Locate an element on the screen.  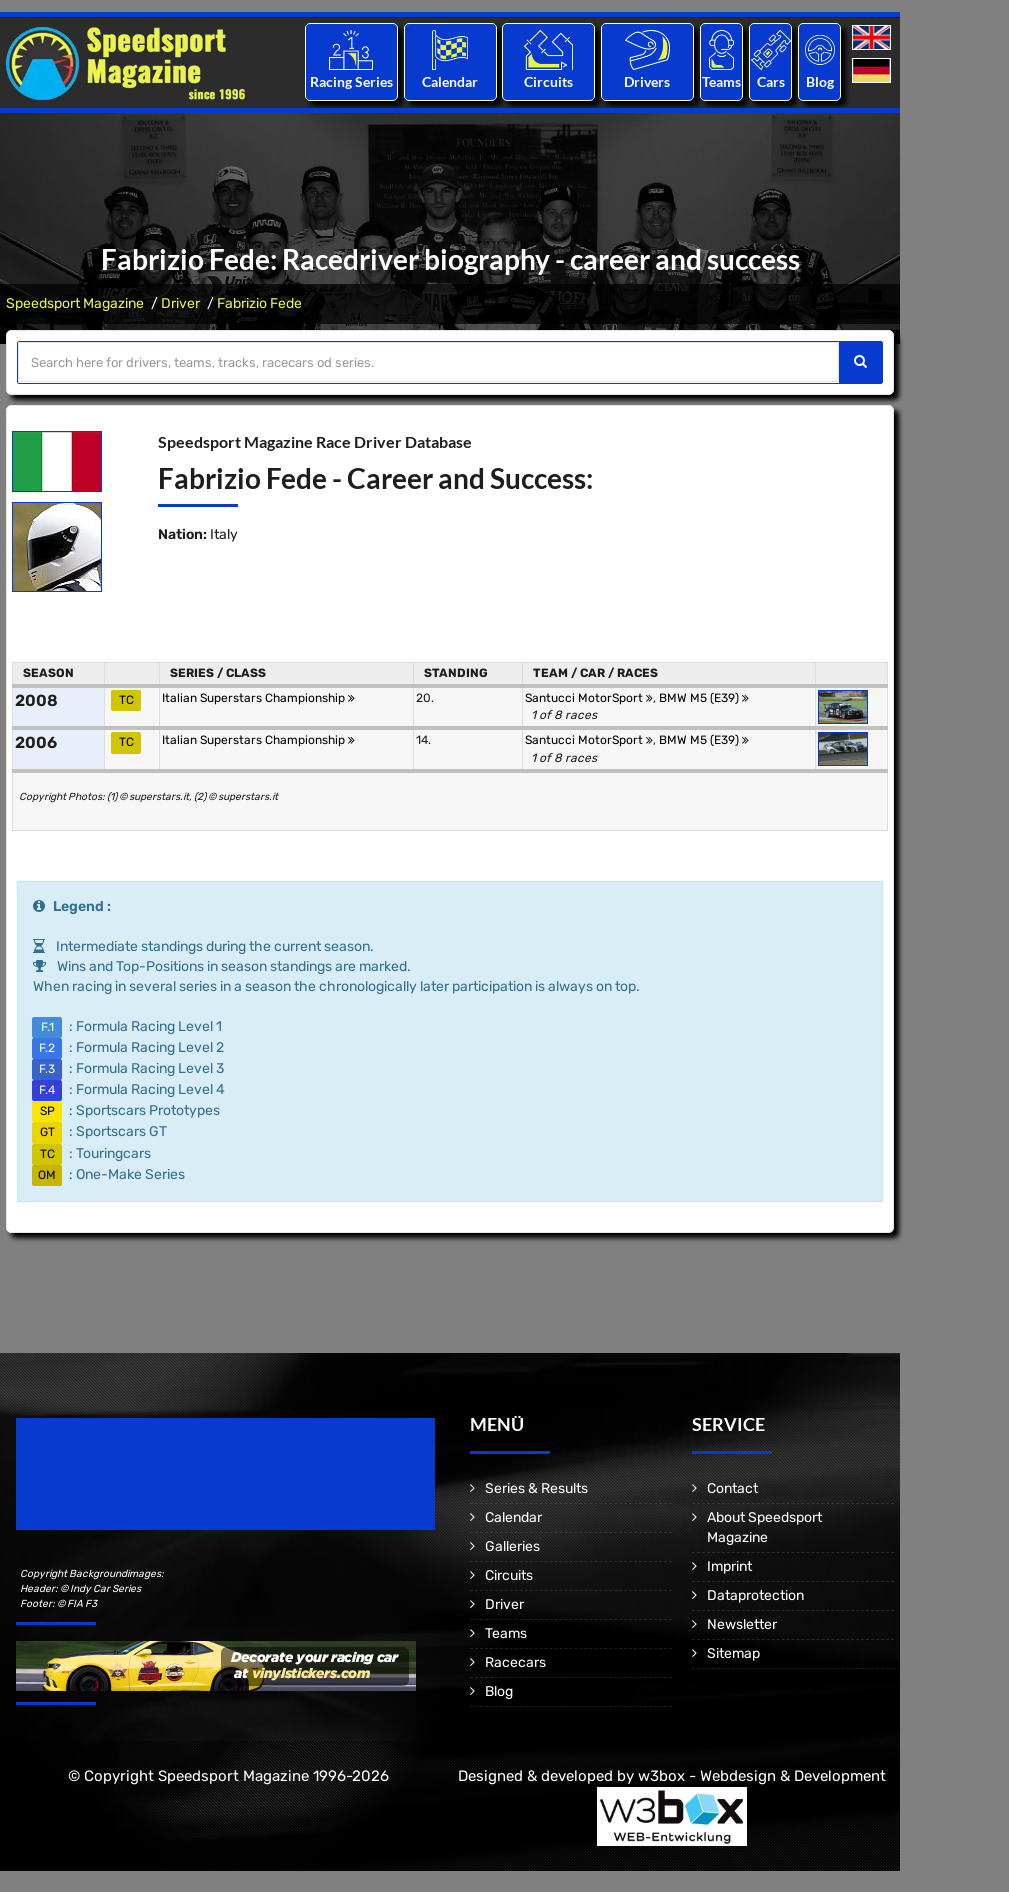
Galleries is located at coordinates (512, 1546).